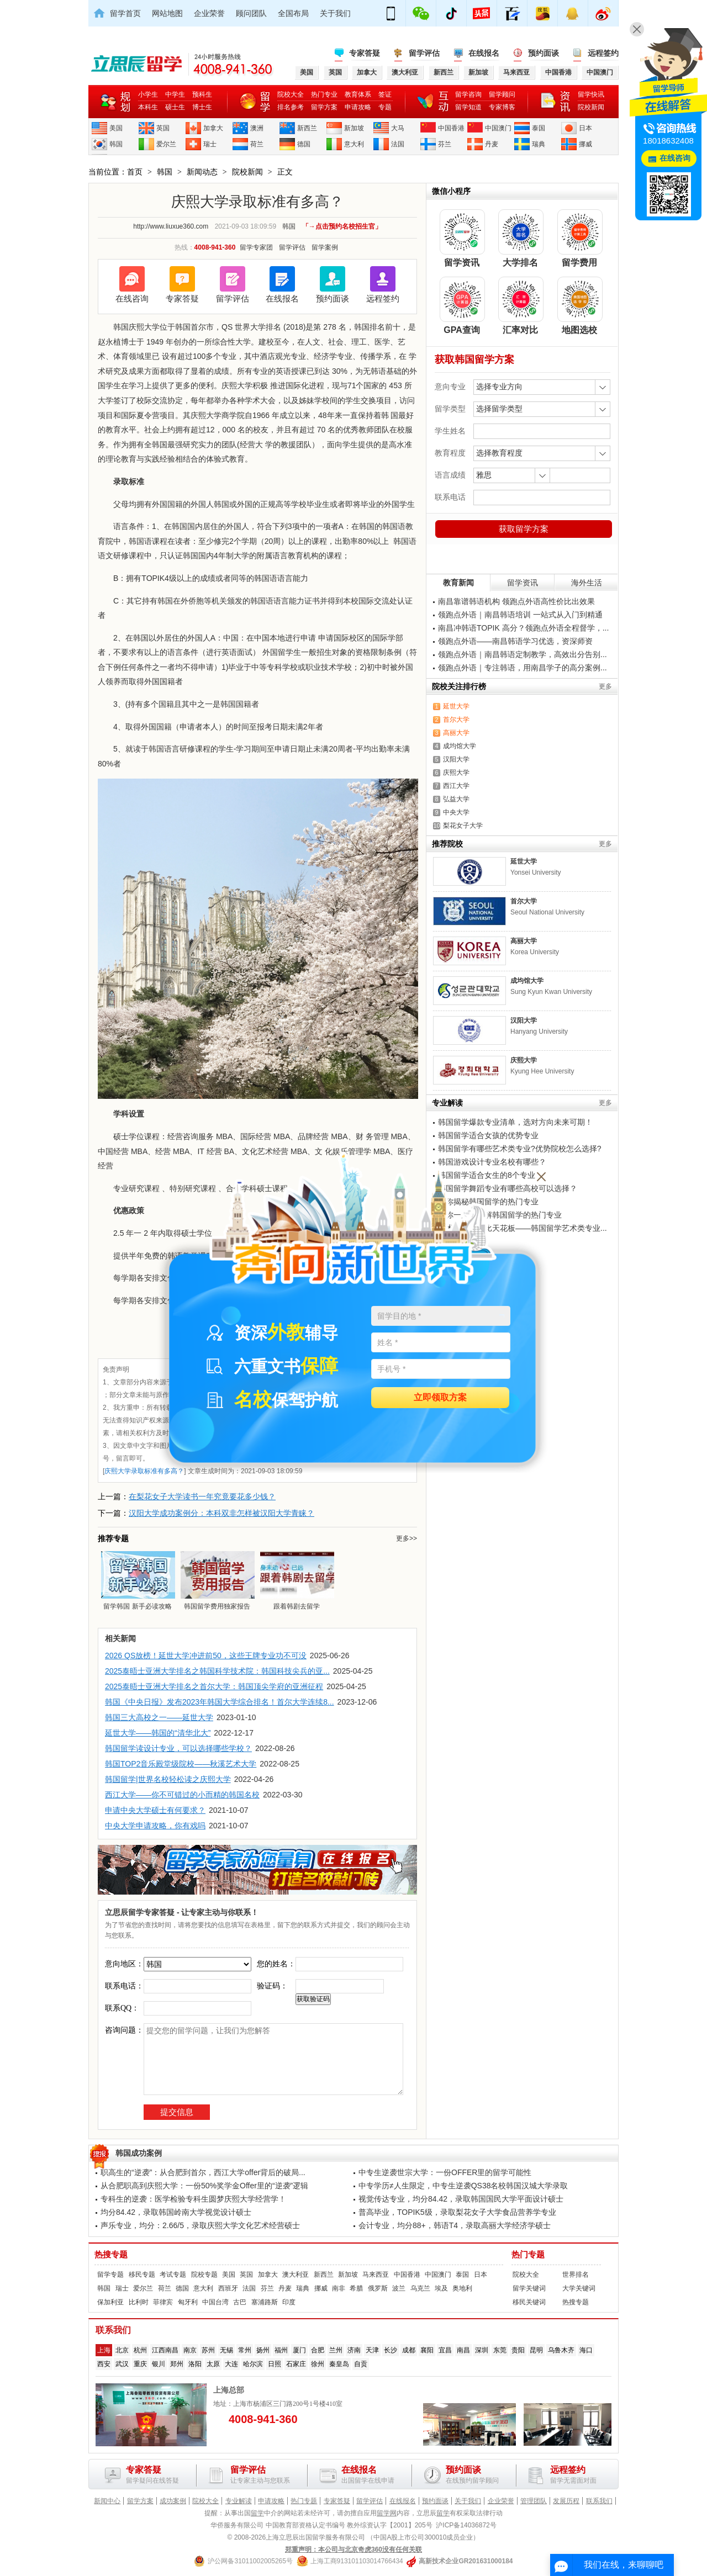  Describe the element at coordinates (387, 2513) in the screenshot. I see `留学网` at that location.